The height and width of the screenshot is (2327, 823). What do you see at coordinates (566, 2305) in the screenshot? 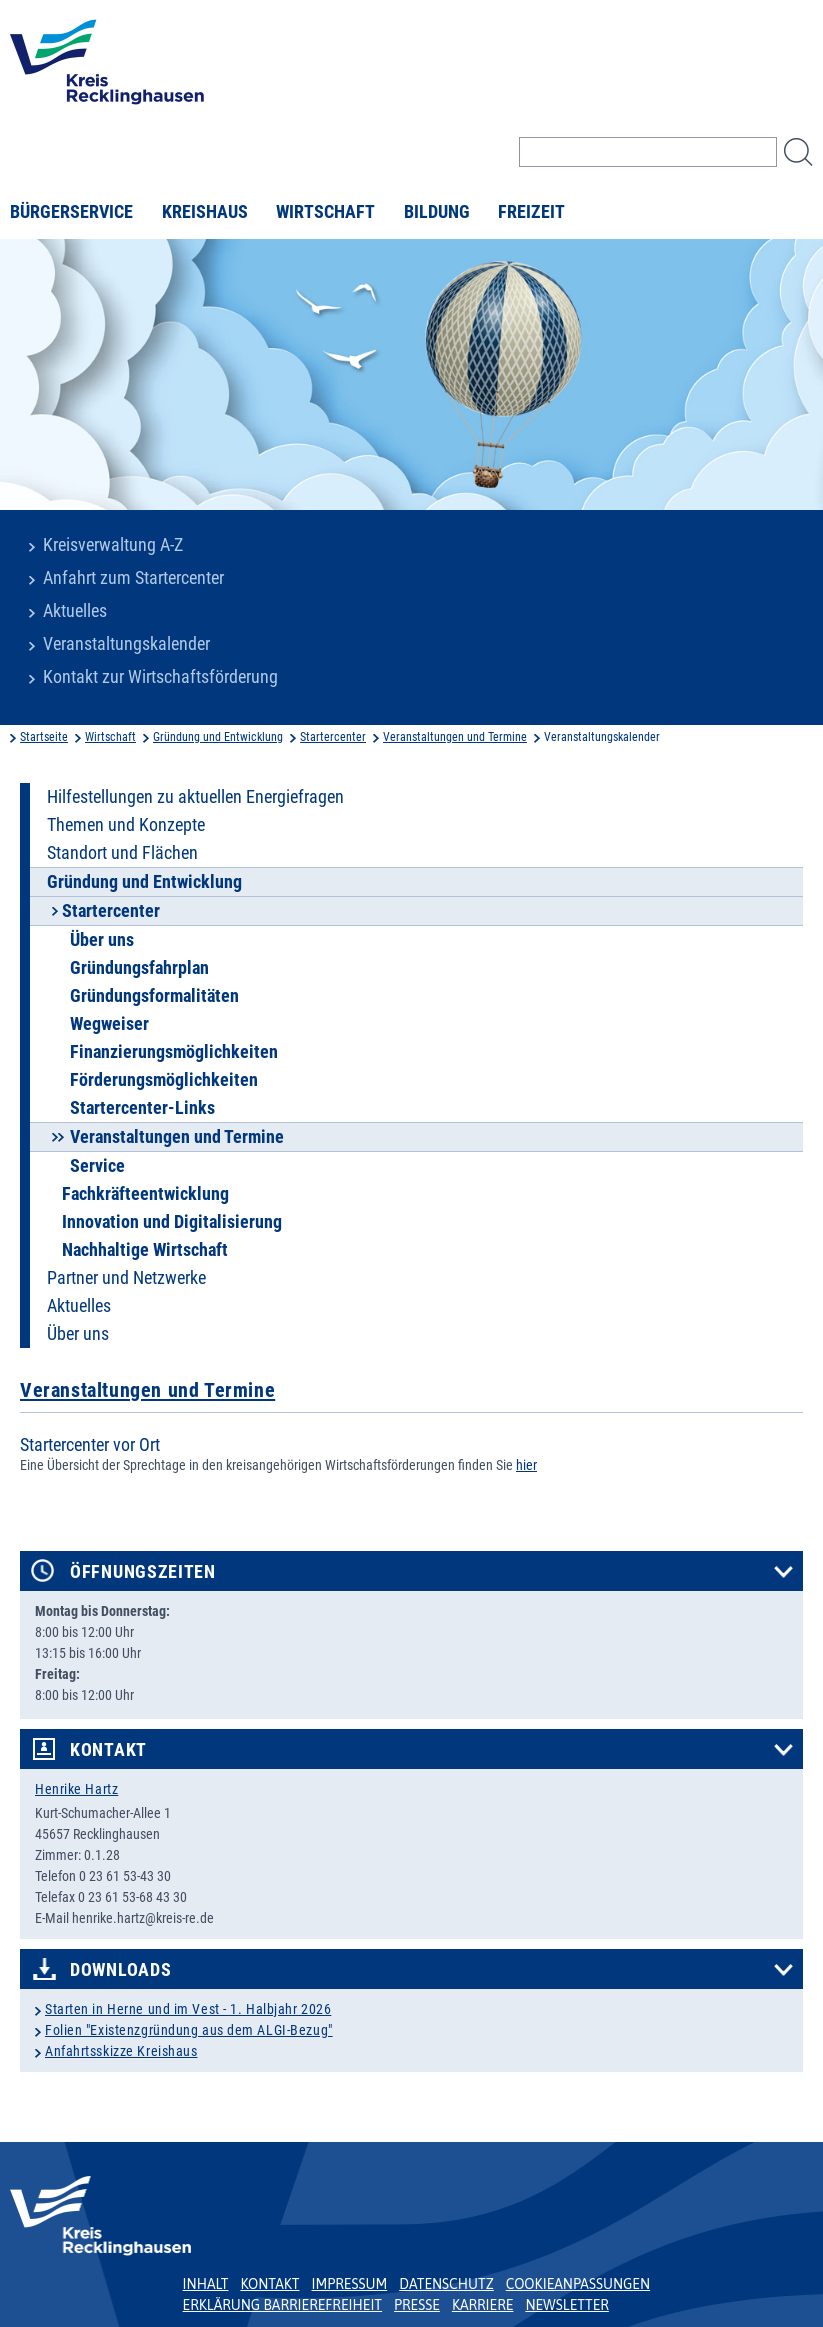
I see `Newsletter` at bounding box center [566, 2305].